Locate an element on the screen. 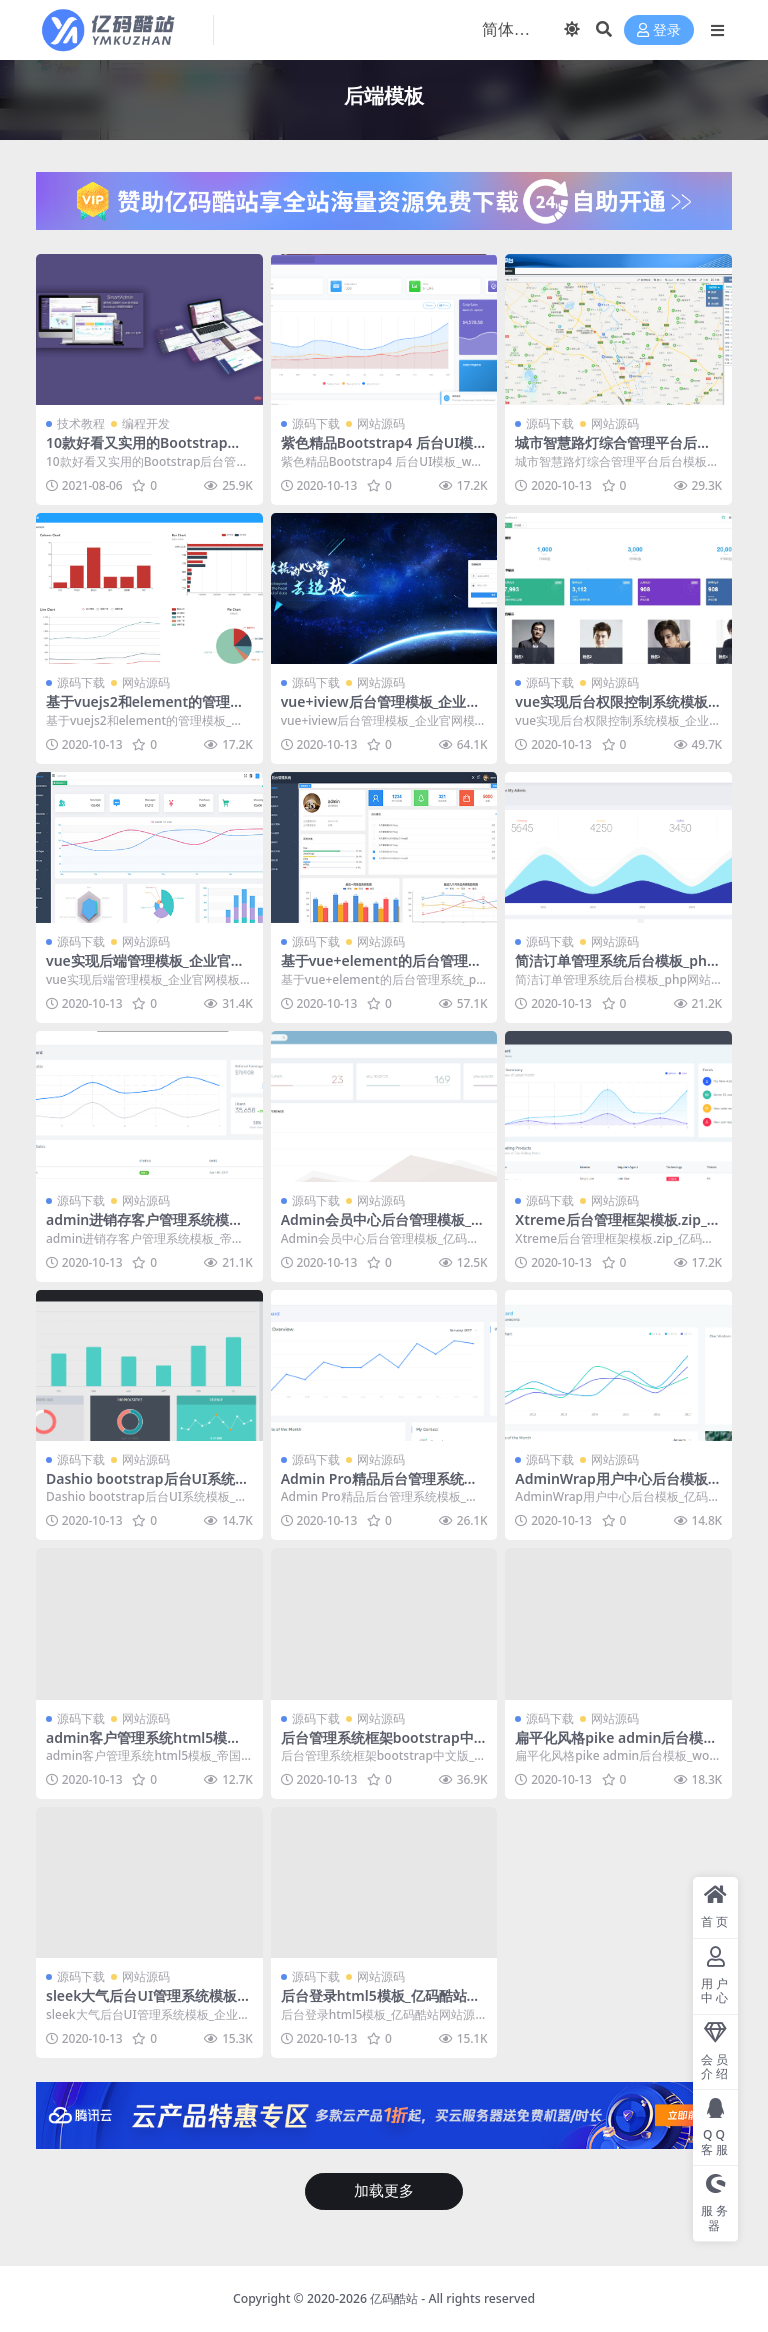 Image resolution: width=768 pixels, height=2332 pixels. Admin Pro精品后台管理系统模板_企业官网模板 is located at coordinates (379, 1487).